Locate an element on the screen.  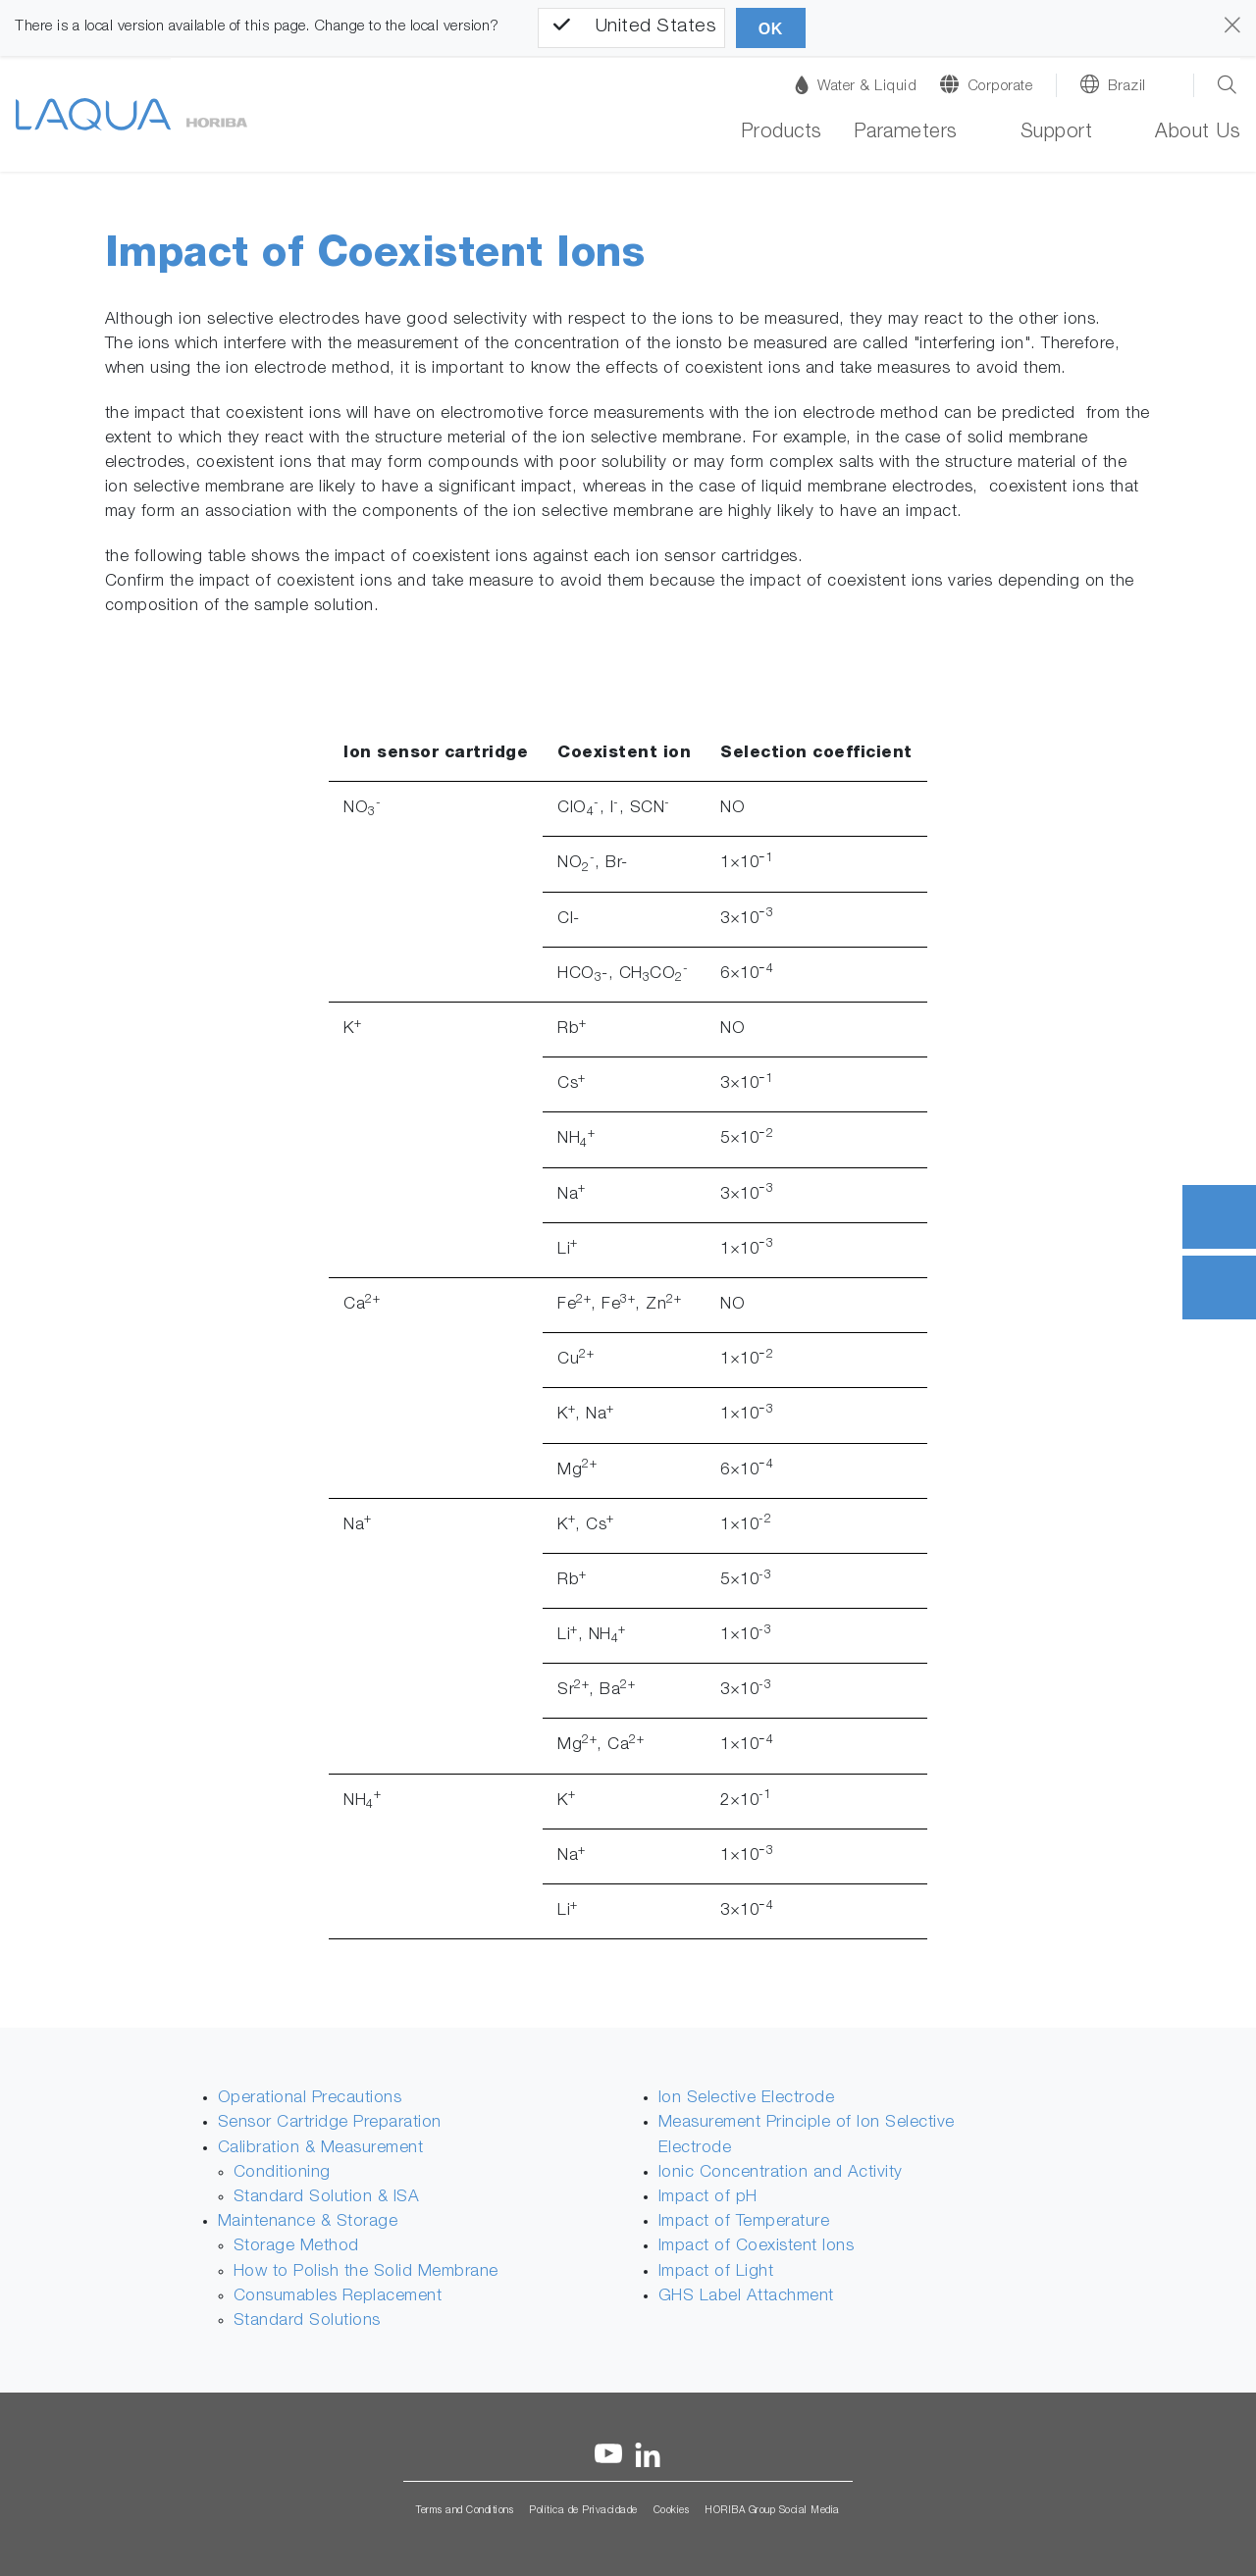
Terms and Conditions is located at coordinates (464, 2511).